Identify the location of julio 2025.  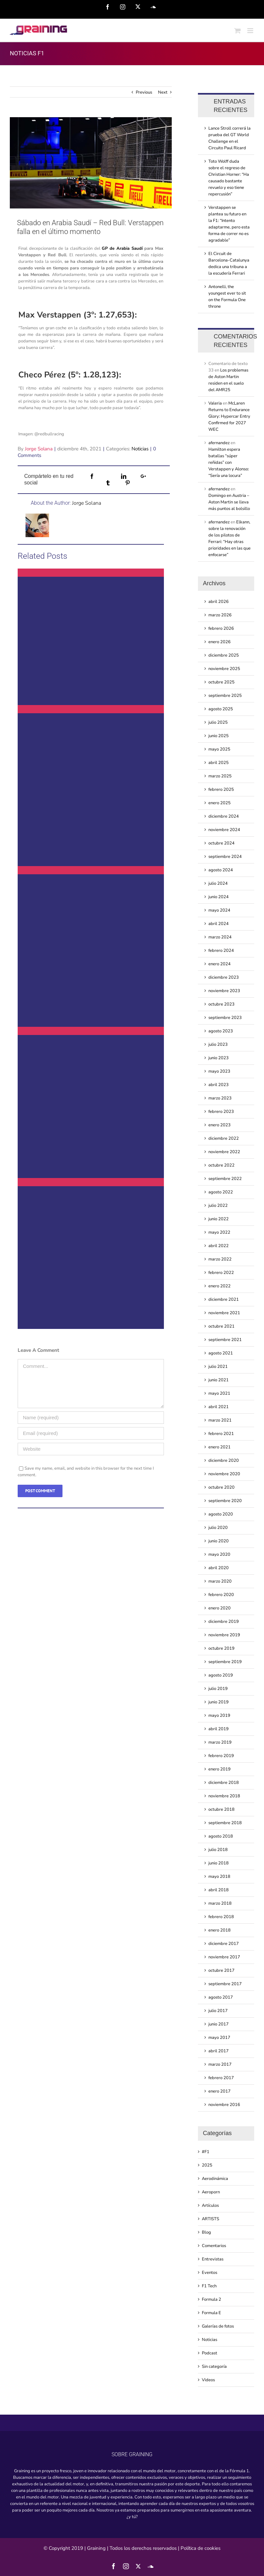
(218, 722).